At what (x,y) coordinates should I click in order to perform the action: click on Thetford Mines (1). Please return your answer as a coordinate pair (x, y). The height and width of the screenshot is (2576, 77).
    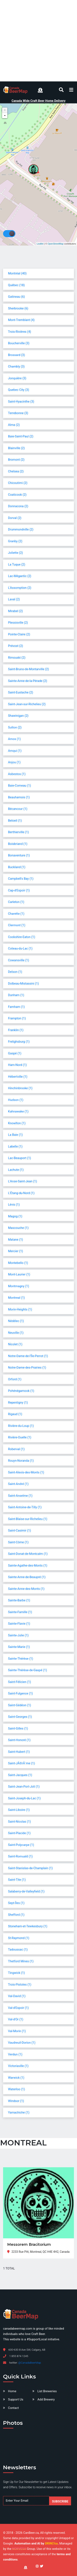
    Looking at the image, I should click on (20, 1961).